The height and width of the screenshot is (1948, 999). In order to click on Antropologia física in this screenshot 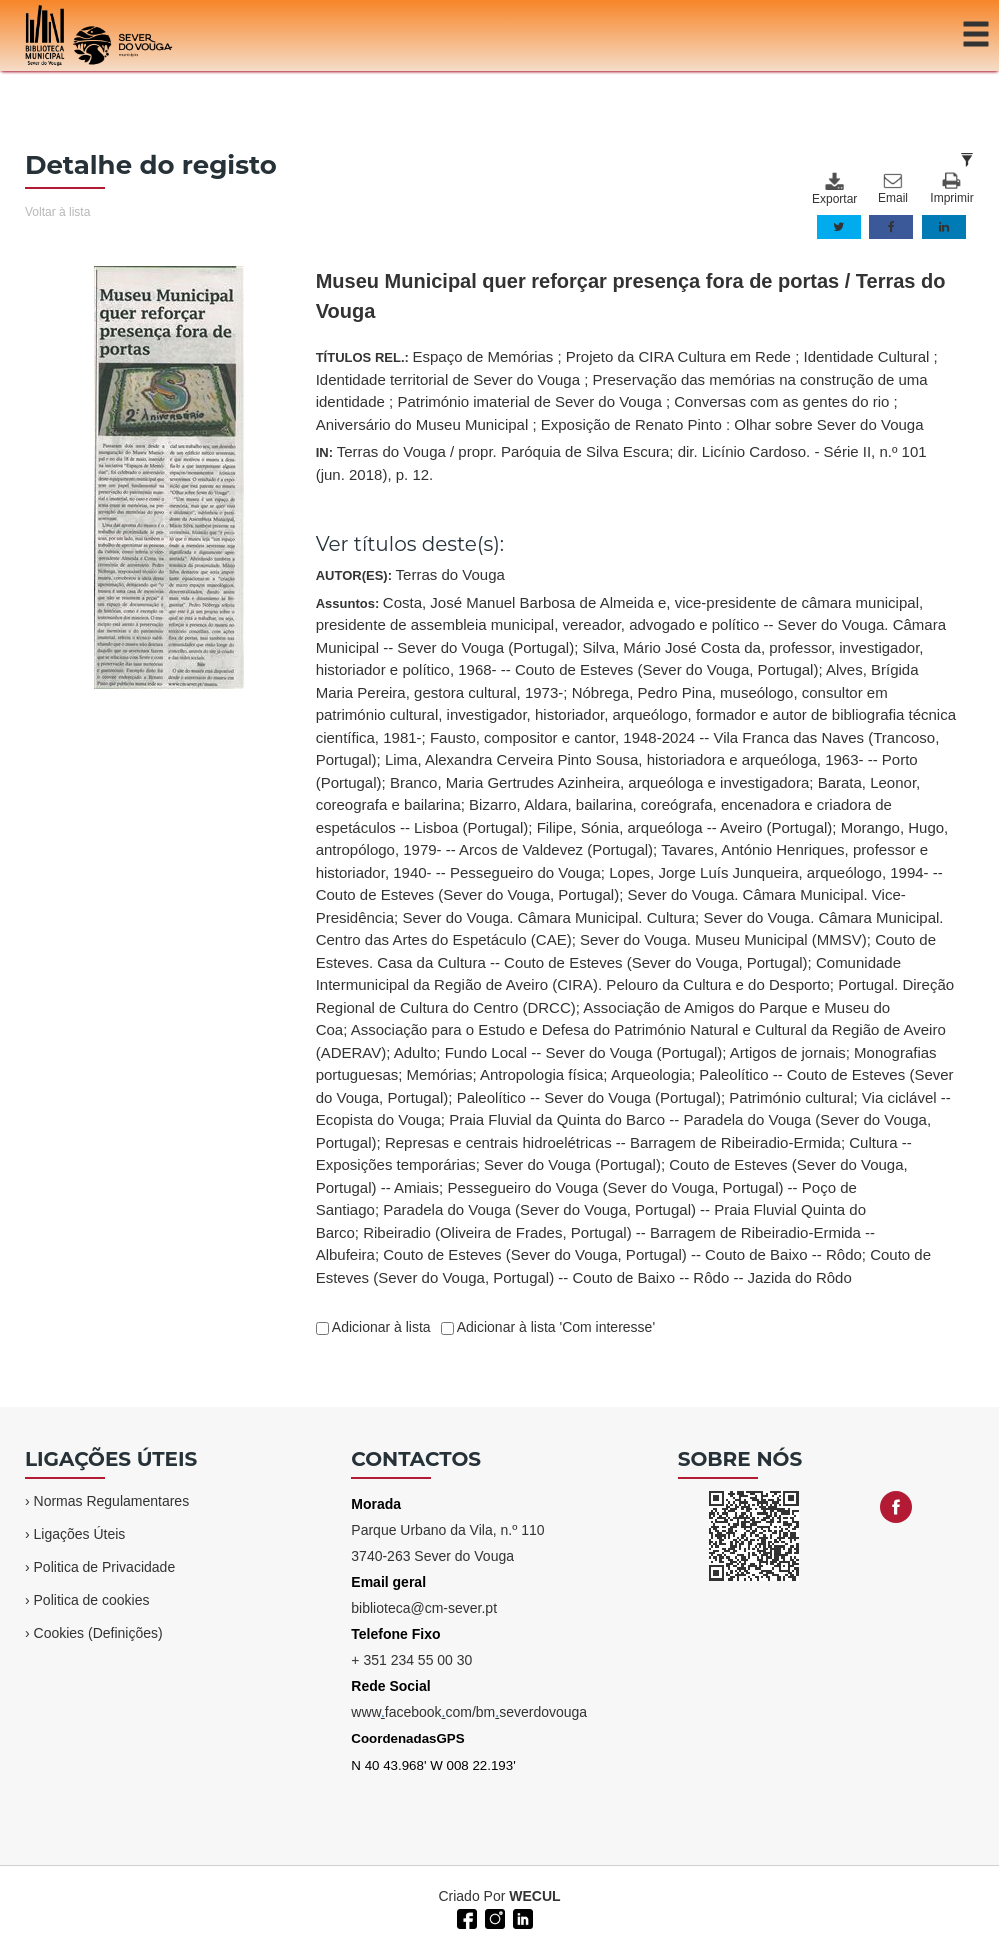, I will do `click(541, 1074)`.